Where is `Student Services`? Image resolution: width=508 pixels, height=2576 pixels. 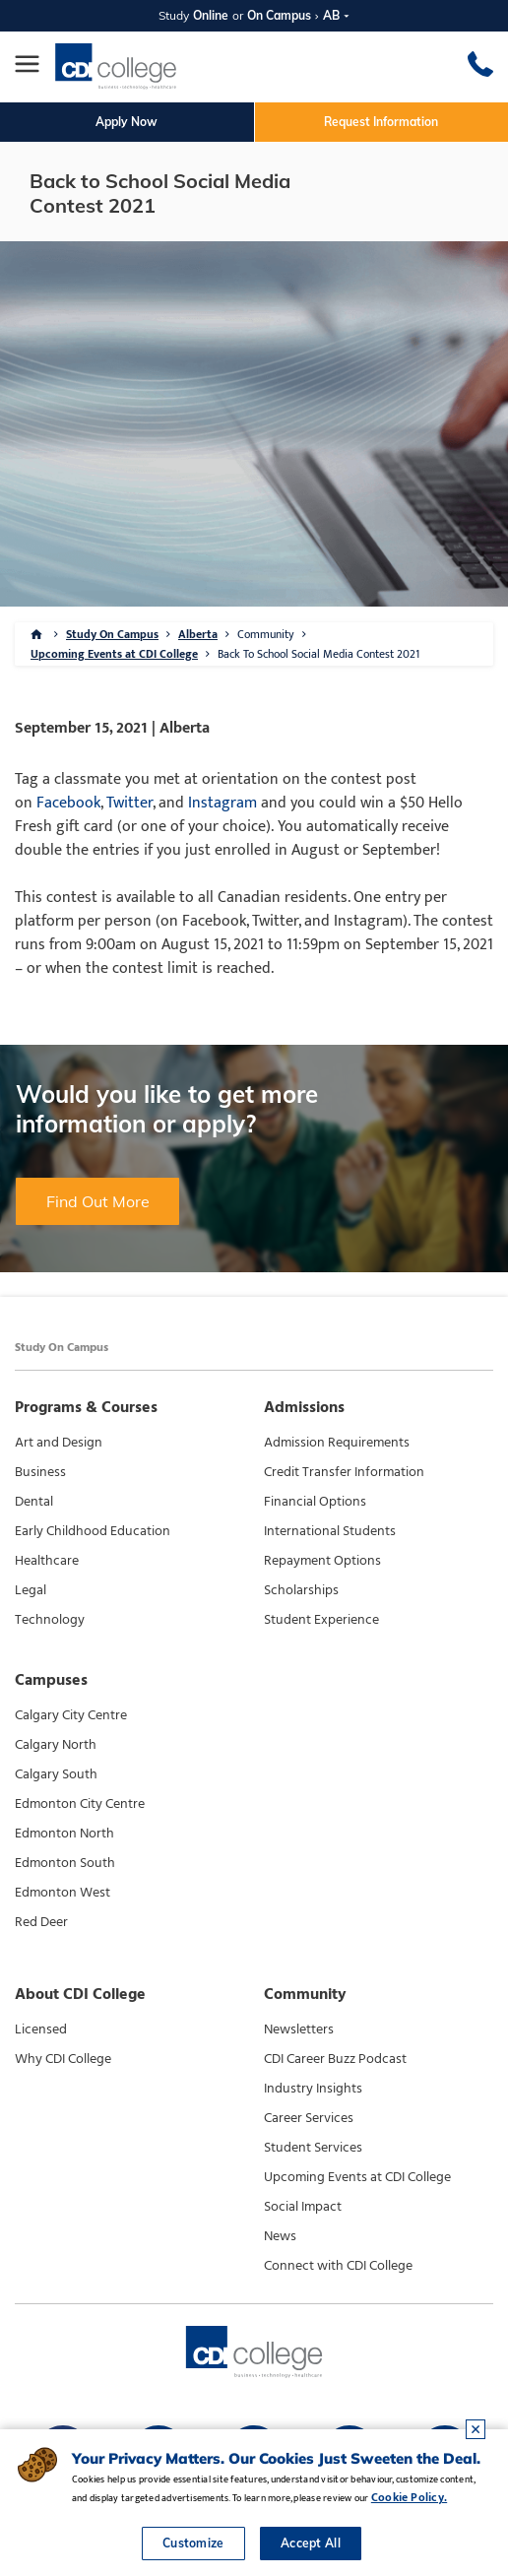
Student Services is located at coordinates (313, 2148).